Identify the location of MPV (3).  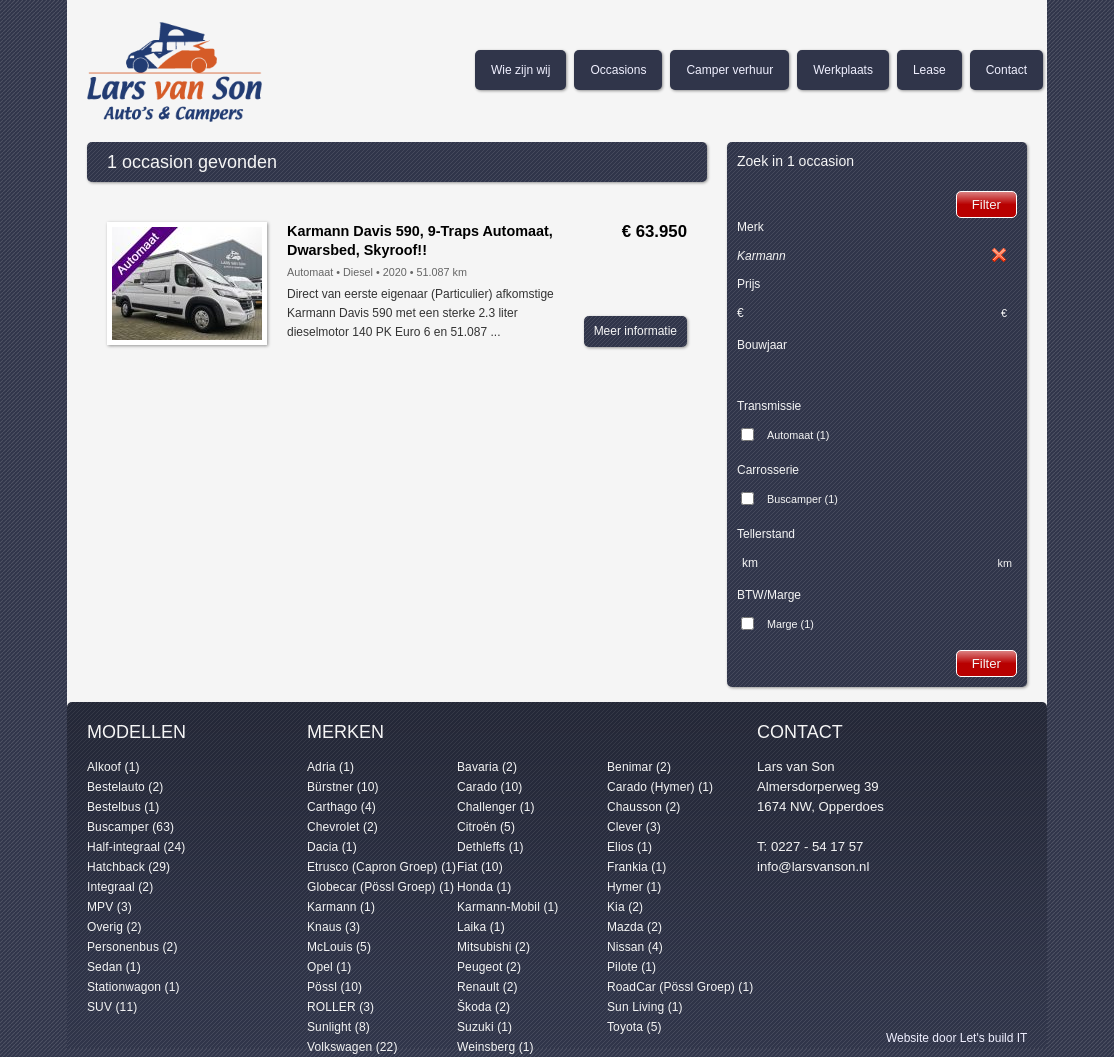
(109, 907).